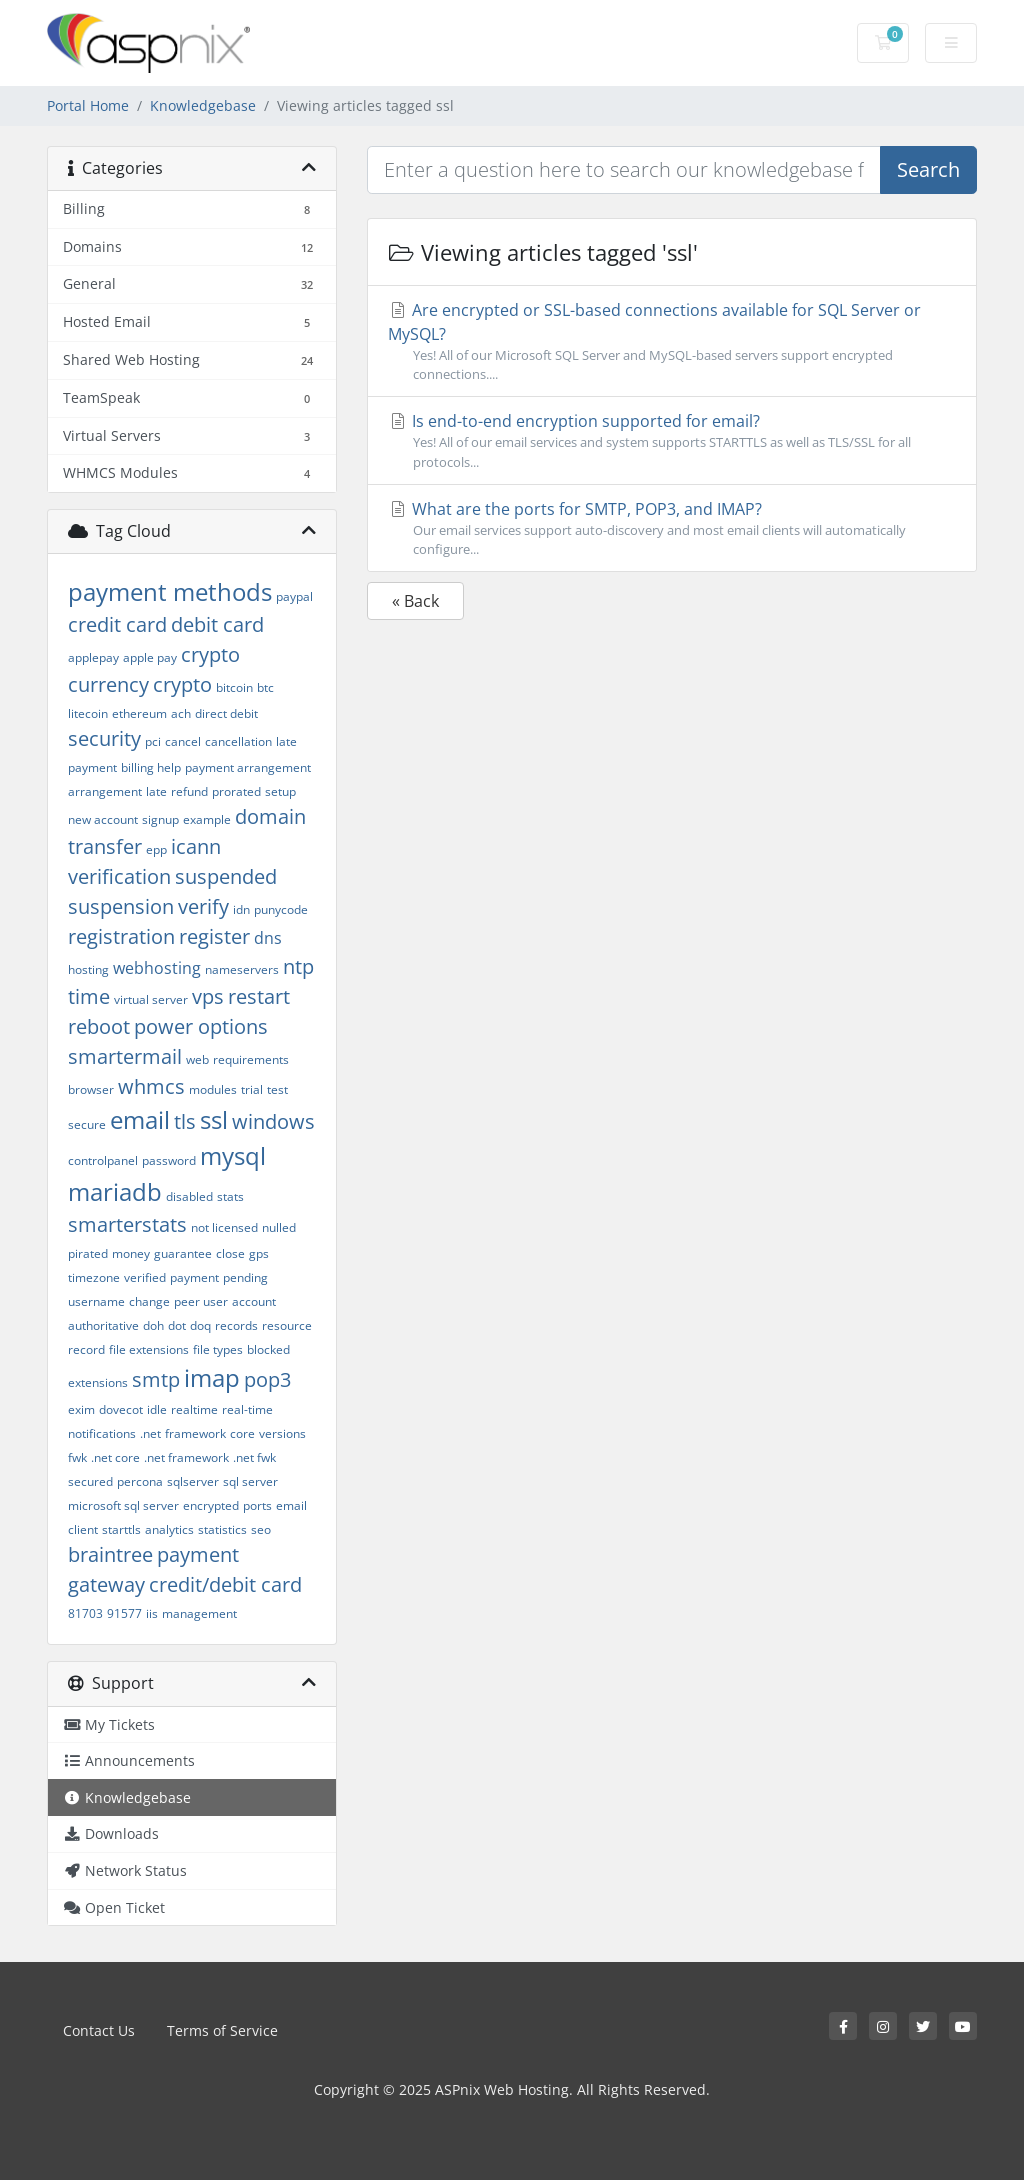 Image resolution: width=1024 pixels, height=2180 pixels. What do you see at coordinates (218, 1349) in the screenshot?
I see `file types` at bounding box center [218, 1349].